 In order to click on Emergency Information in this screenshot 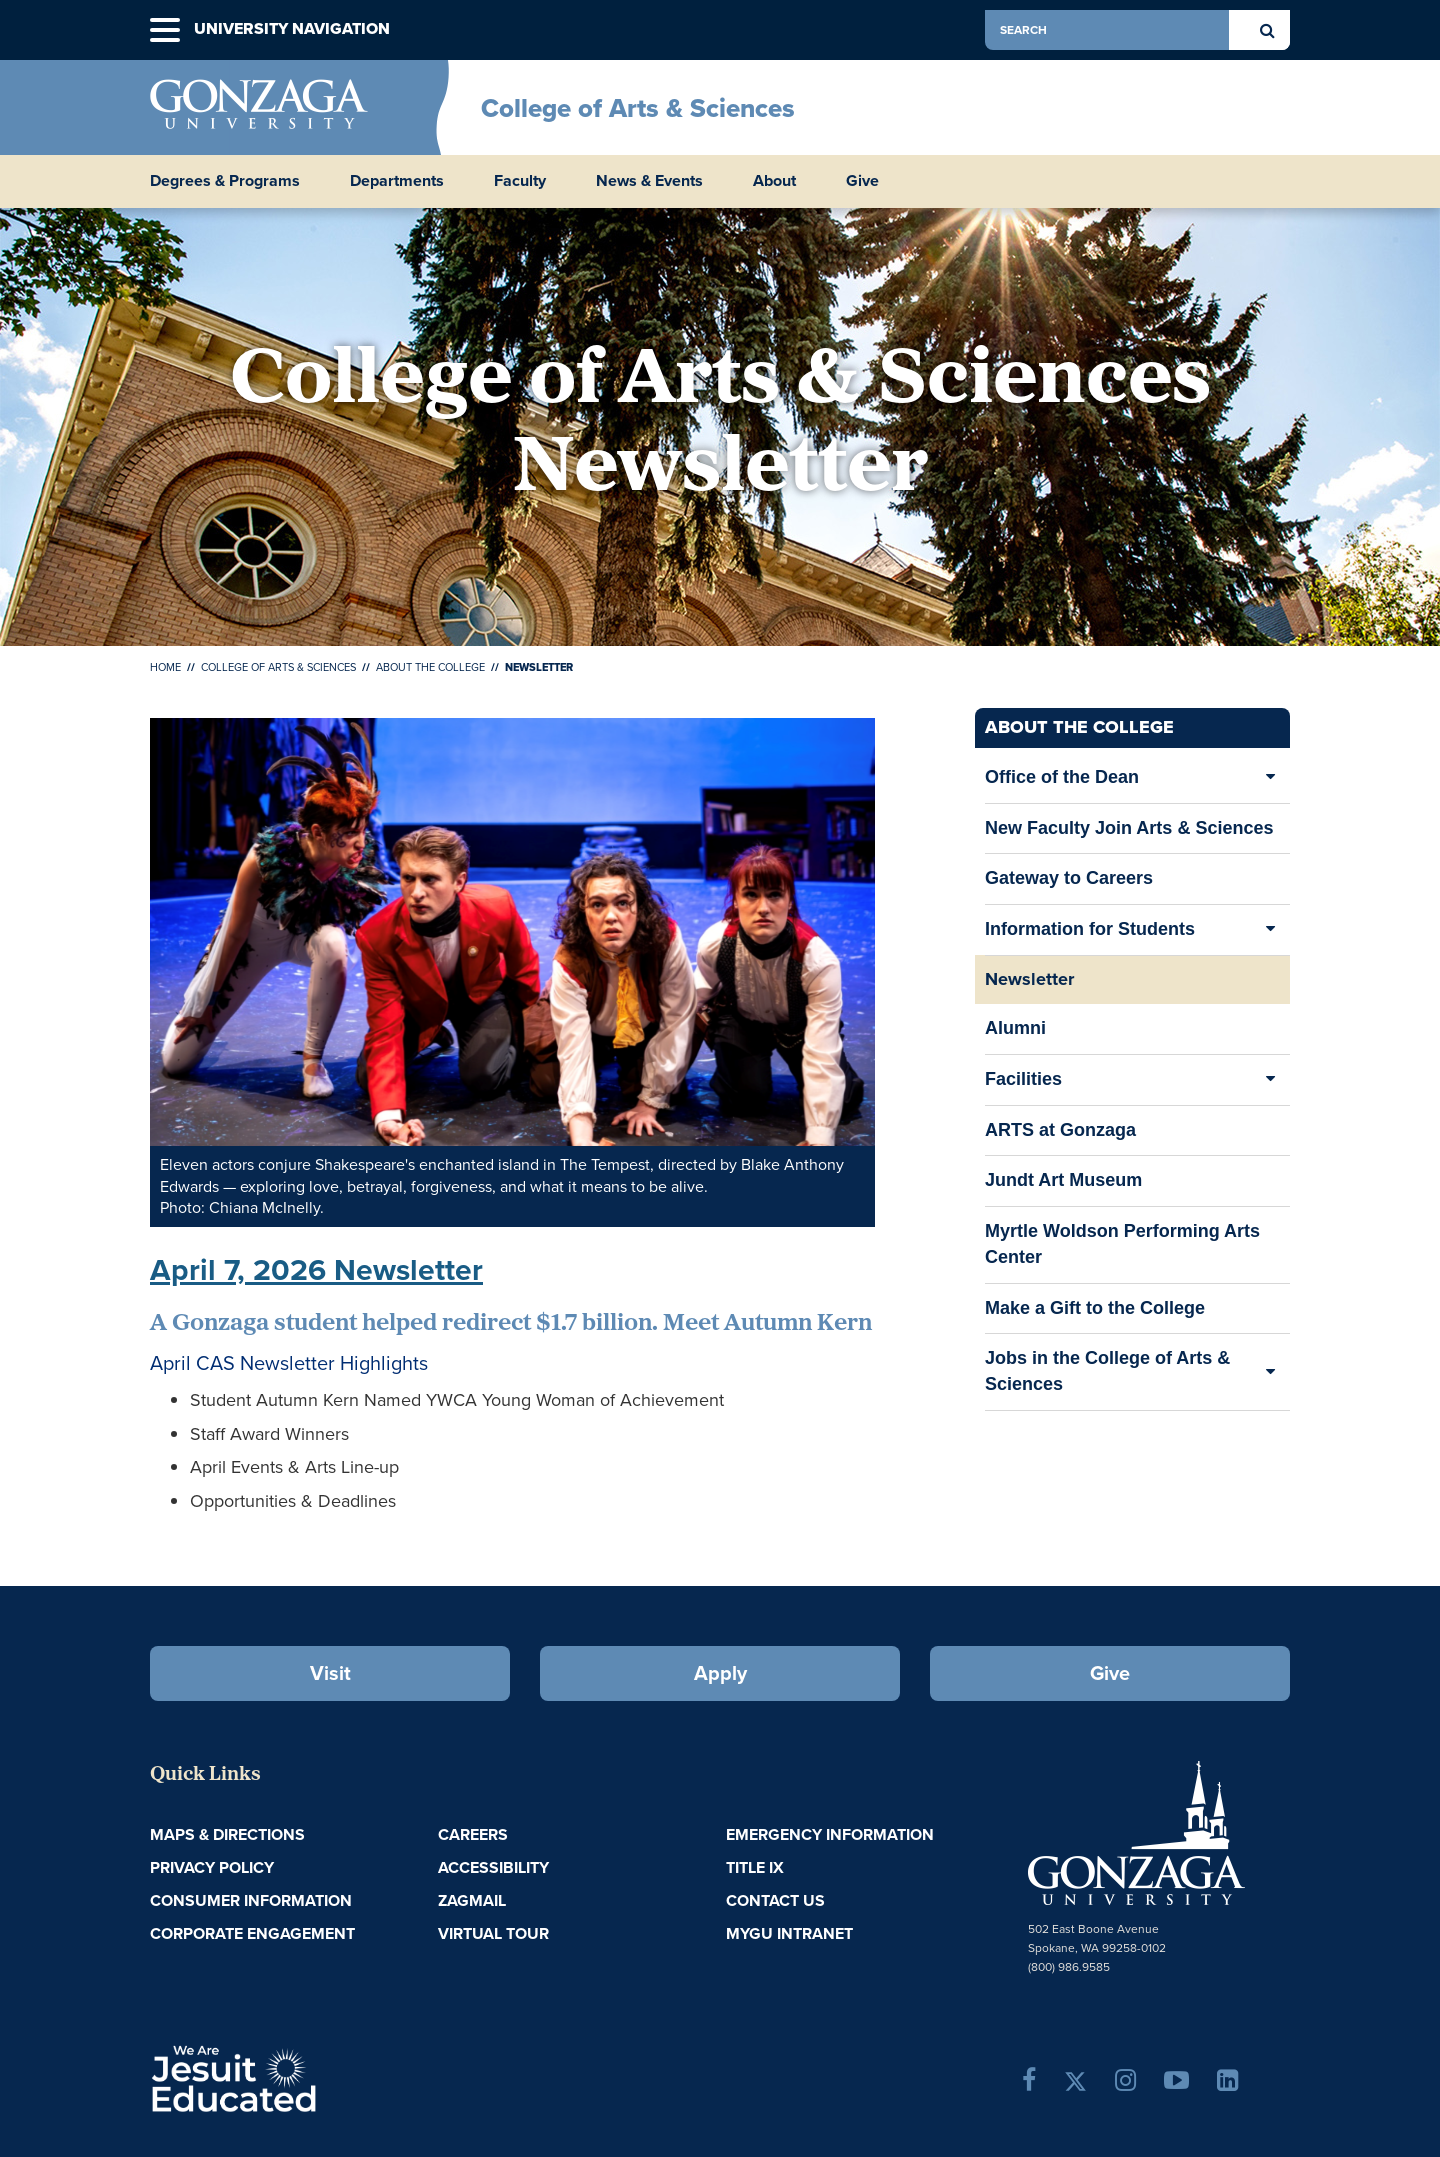, I will do `click(830, 1834)`.